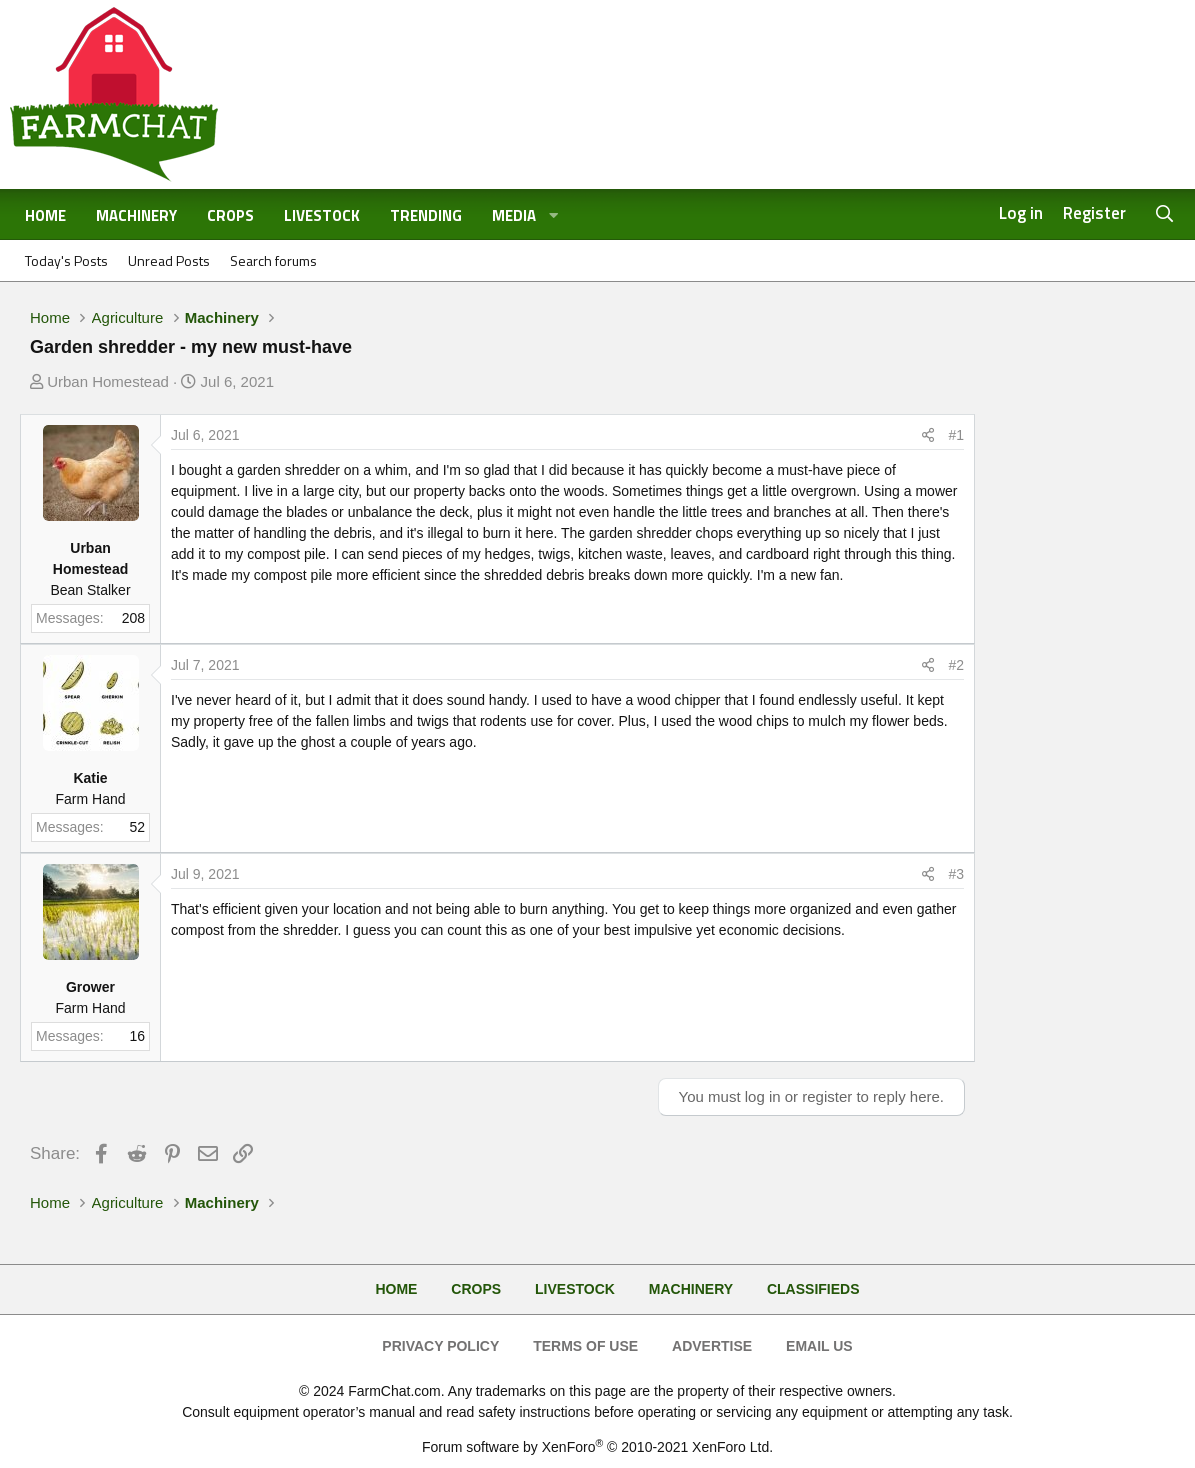  What do you see at coordinates (819, 1346) in the screenshot?
I see `Email Us` at bounding box center [819, 1346].